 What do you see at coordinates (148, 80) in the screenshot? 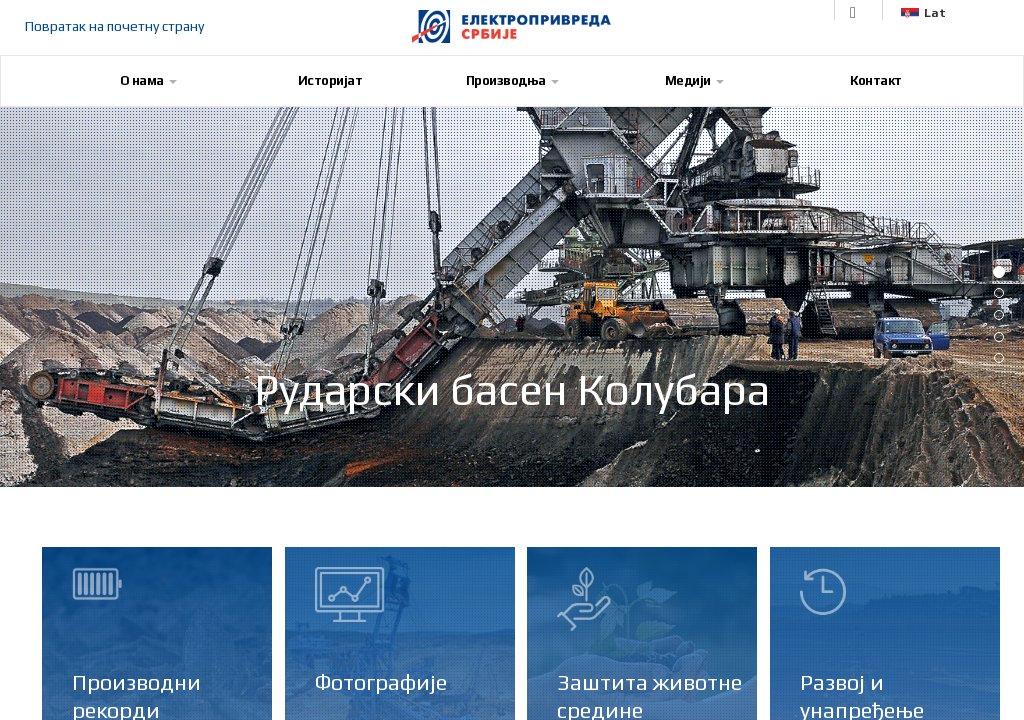
I see `О нама [button]` at bounding box center [148, 80].